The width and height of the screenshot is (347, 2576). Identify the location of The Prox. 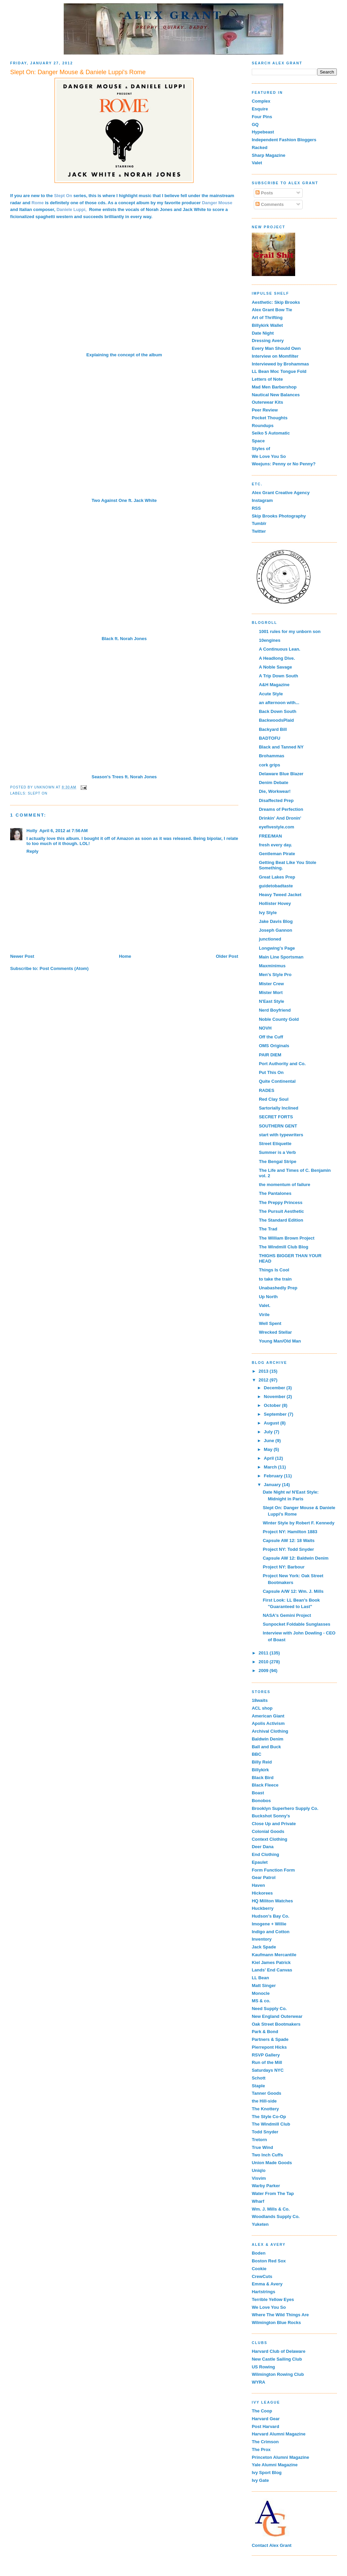
(261, 2449).